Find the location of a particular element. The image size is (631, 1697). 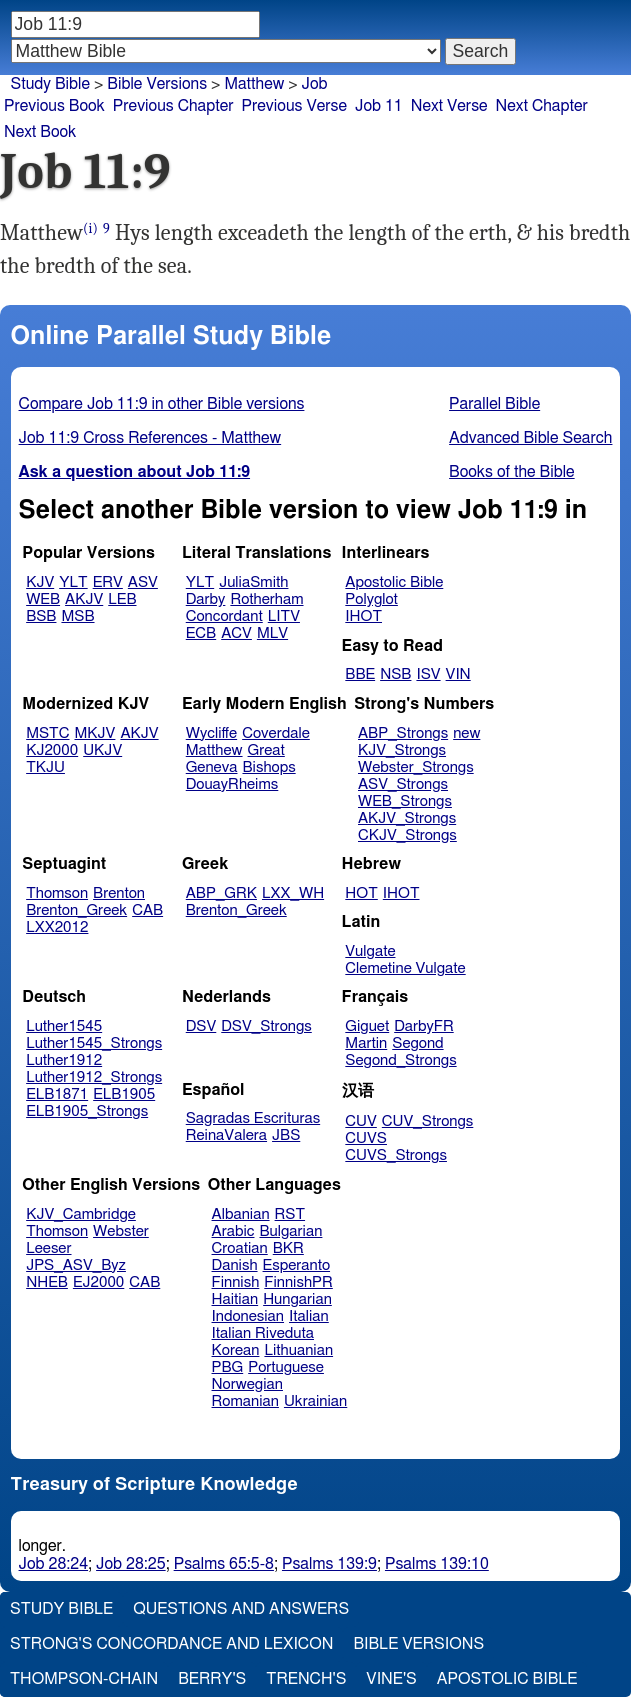

DSV is located at coordinates (201, 1026).